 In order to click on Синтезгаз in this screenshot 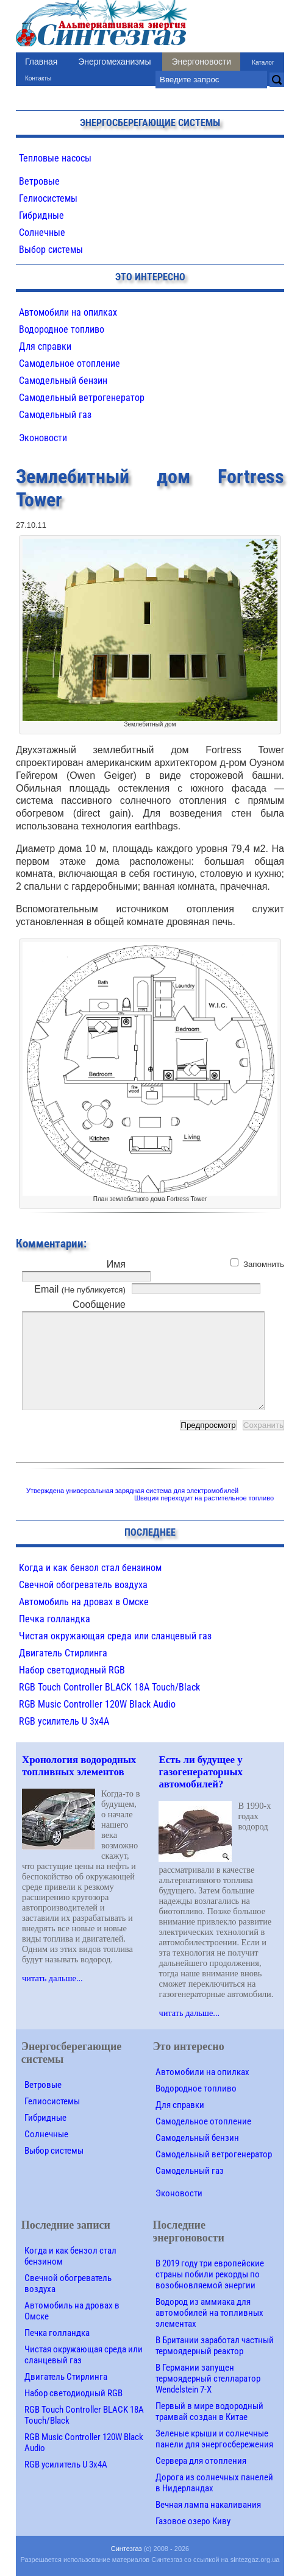, I will do `click(126, 2548)`.